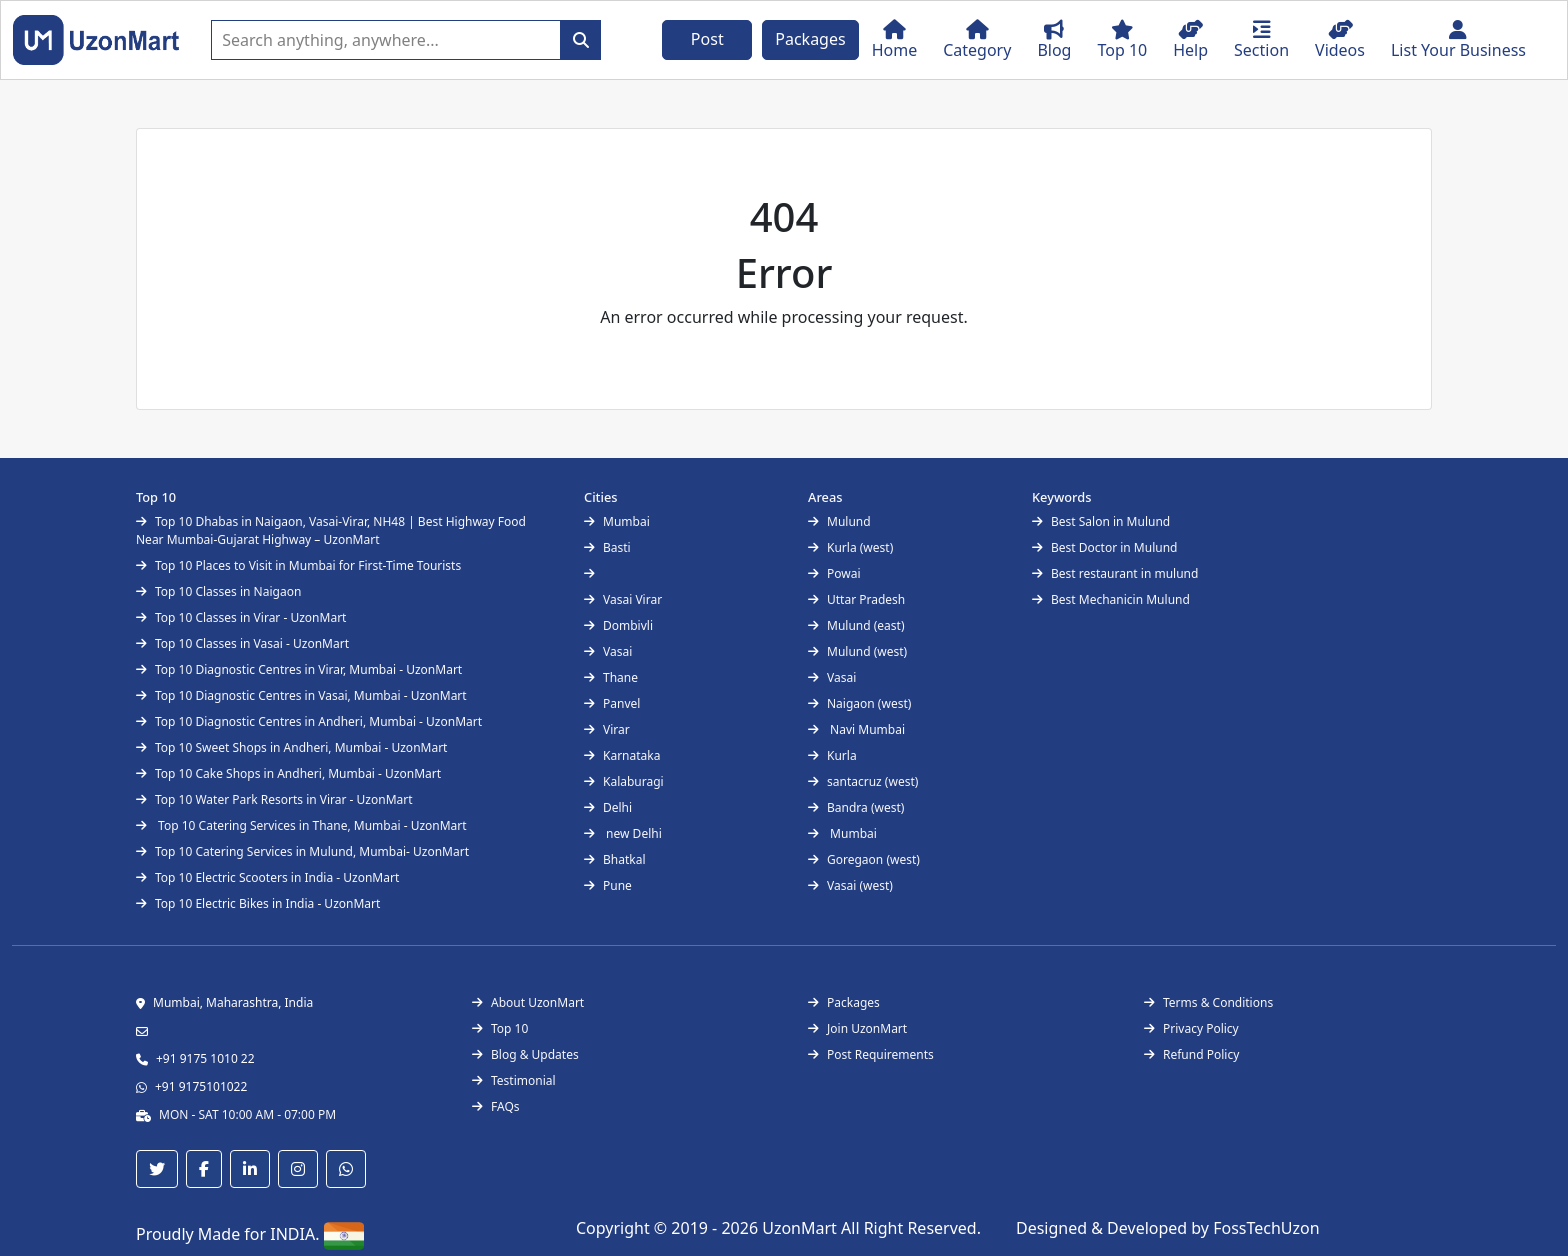 Image resolution: width=1568 pixels, height=1256 pixels. I want to click on Top 10 Diagnostic Centres in Andheri, Mumbai - UzonMart, so click(309, 721).